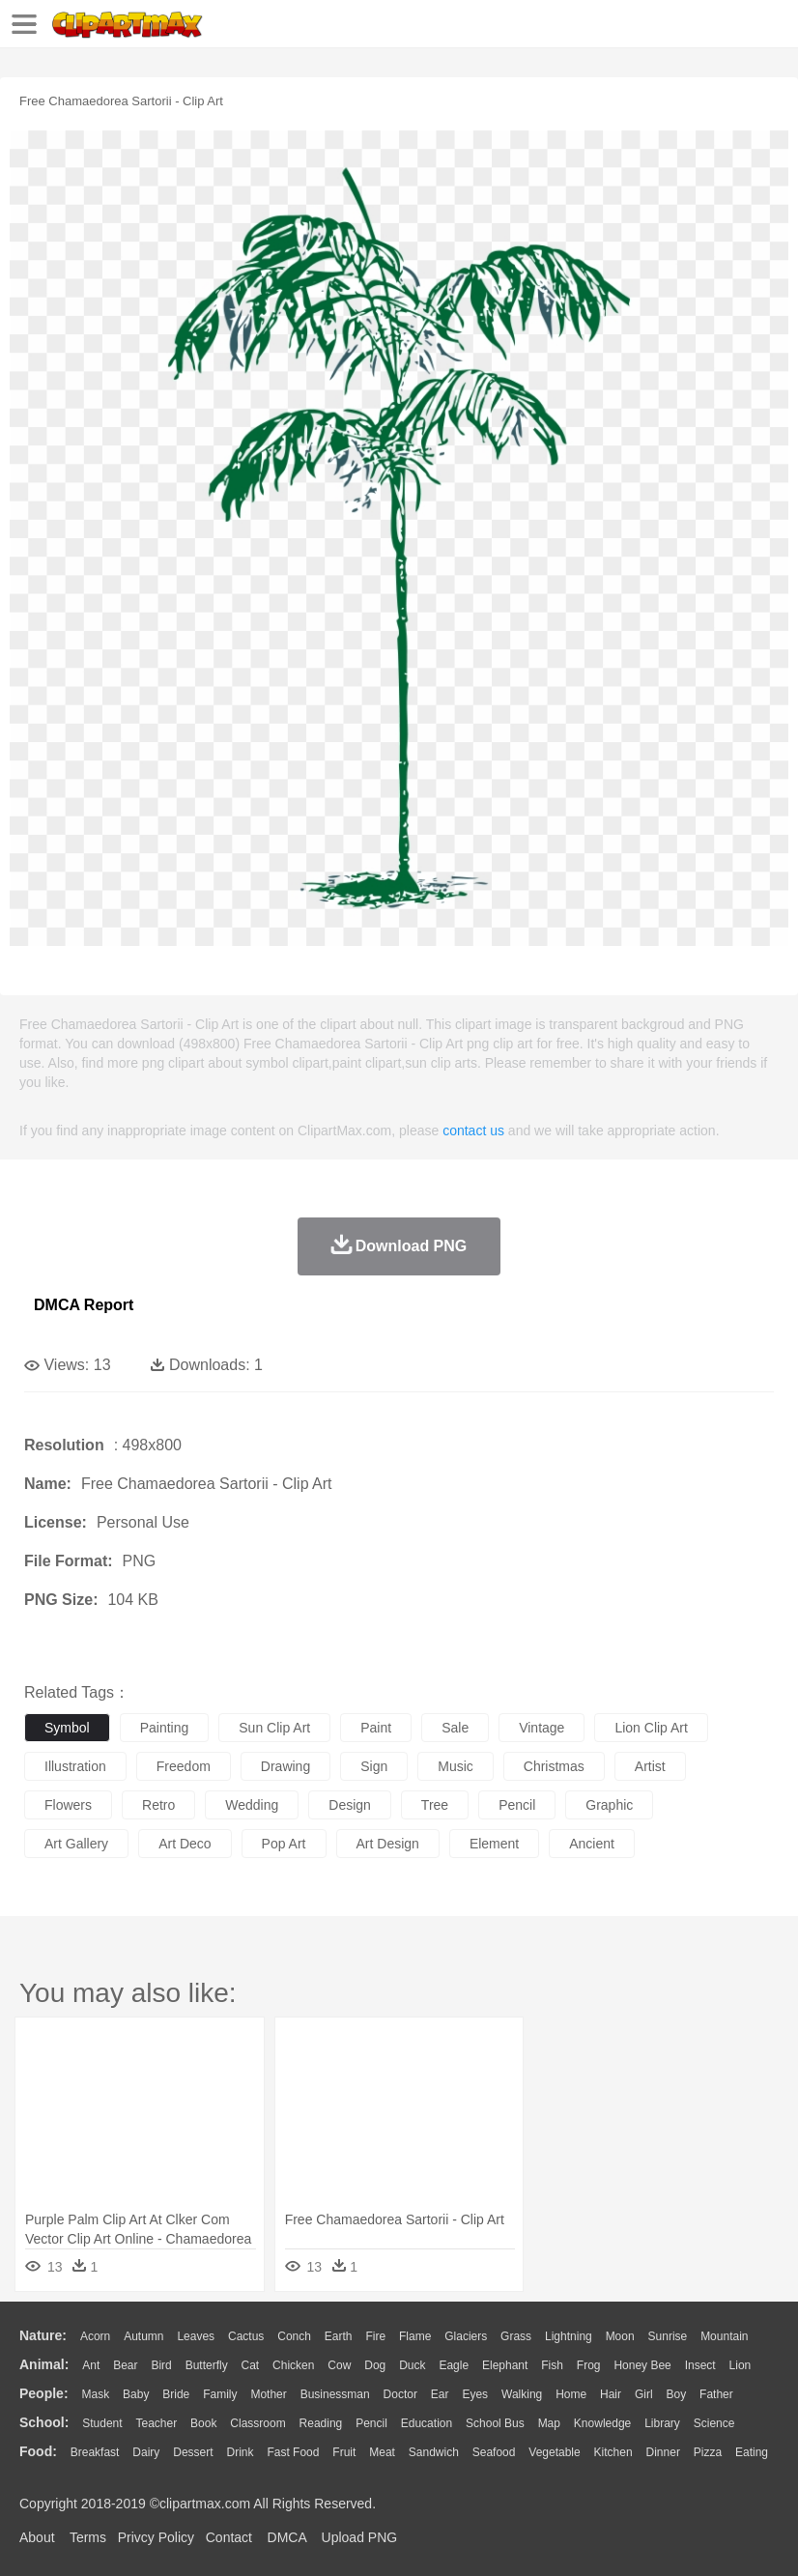 The height and width of the screenshot is (2576, 798). Describe the element at coordinates (504, 2365) in the screenshot. I see `Elephant` at that location.